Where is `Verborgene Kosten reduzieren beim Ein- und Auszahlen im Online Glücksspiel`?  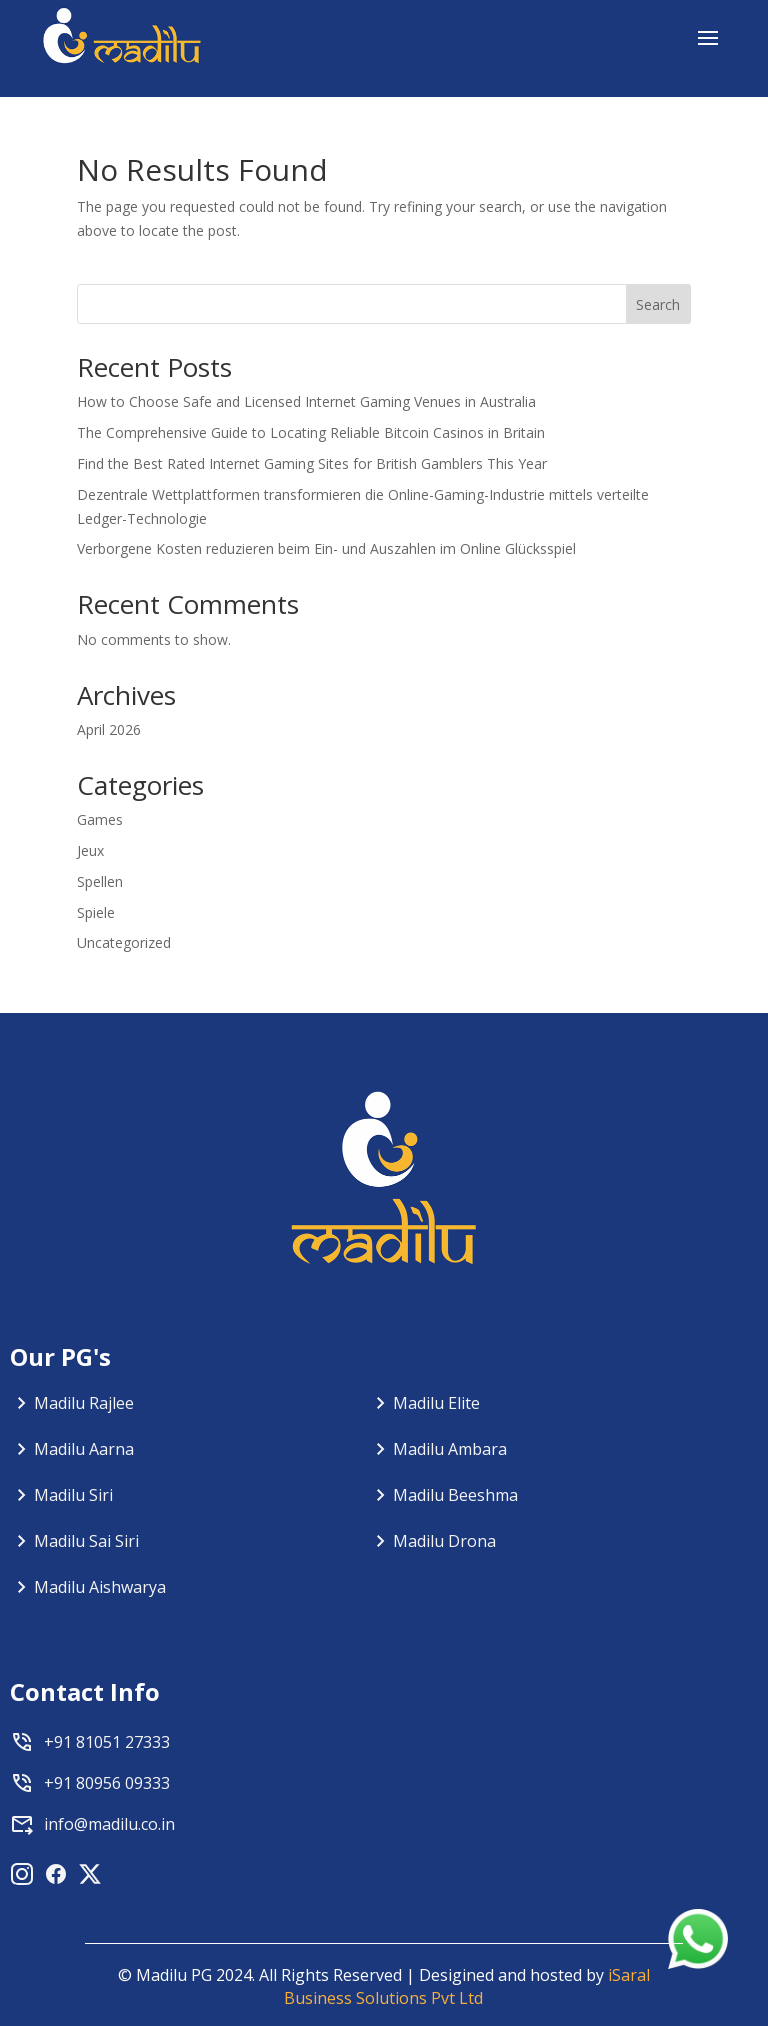 Verborgene Kosten reduzieren beim Ein- und Auszahlen im Online Glücksspiel is located at coordinates (326, 548).